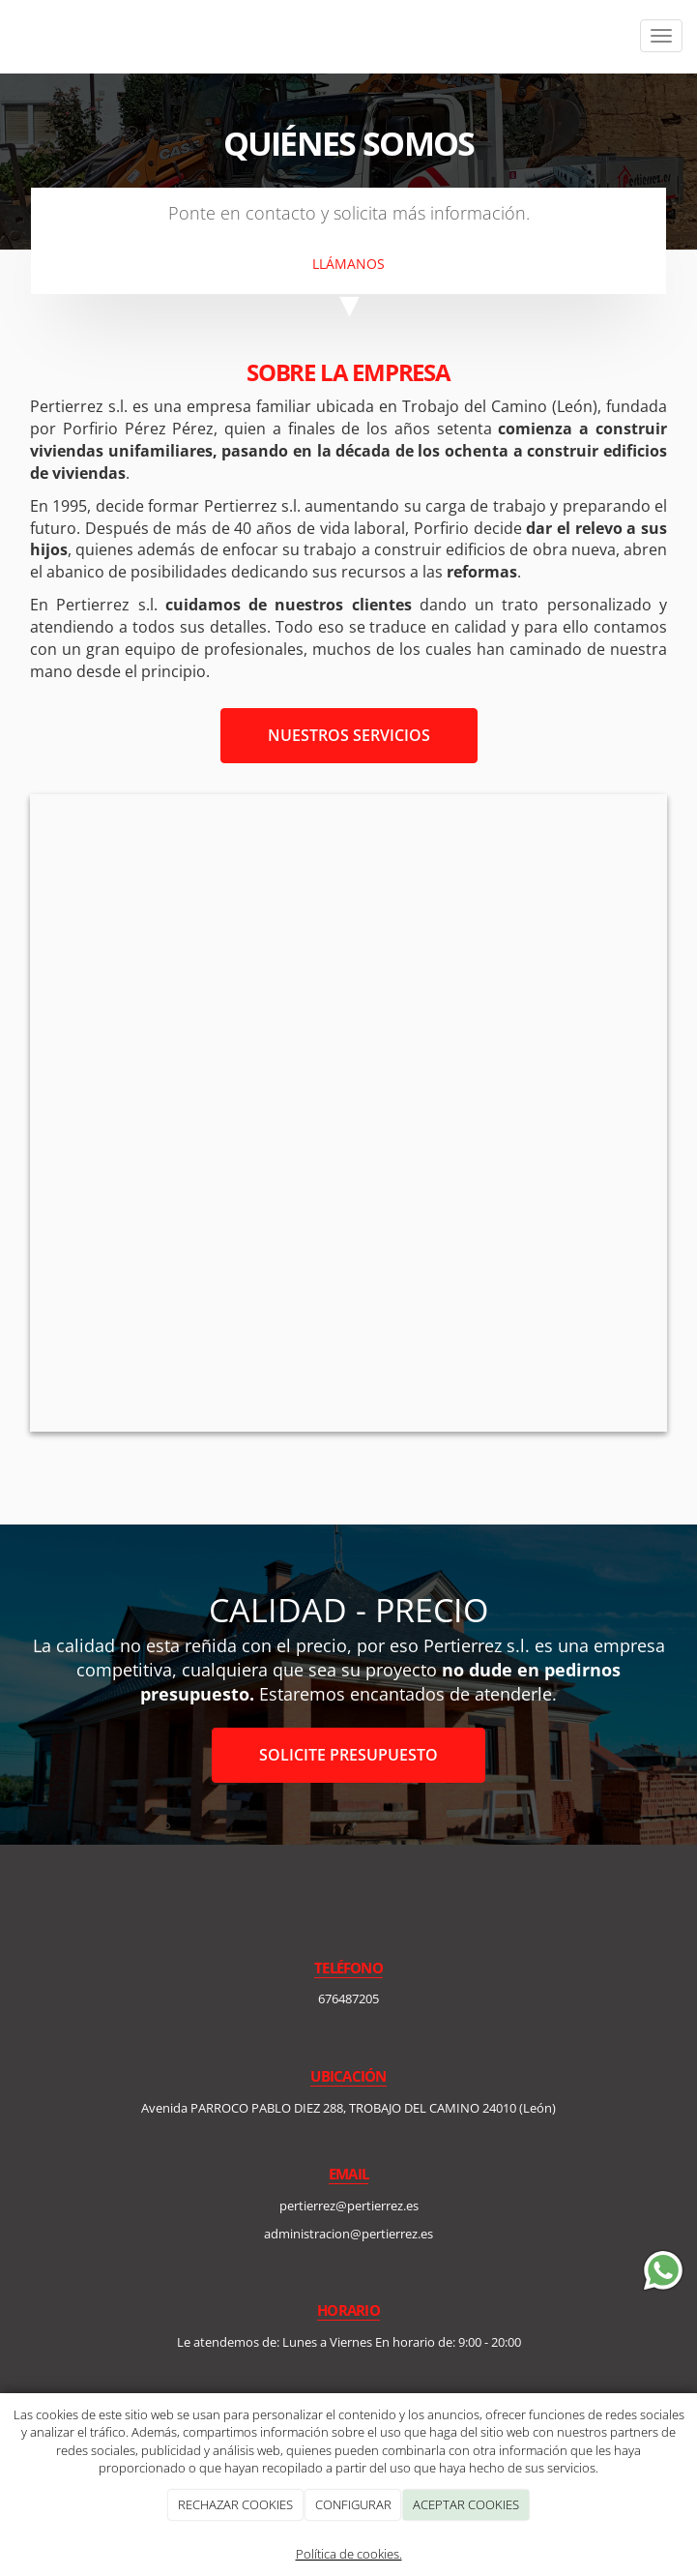  What do you see at coordinates (353, 2504) in the screenshot?
I see `CONFIGURAR` at bounding box center [353, 2504].